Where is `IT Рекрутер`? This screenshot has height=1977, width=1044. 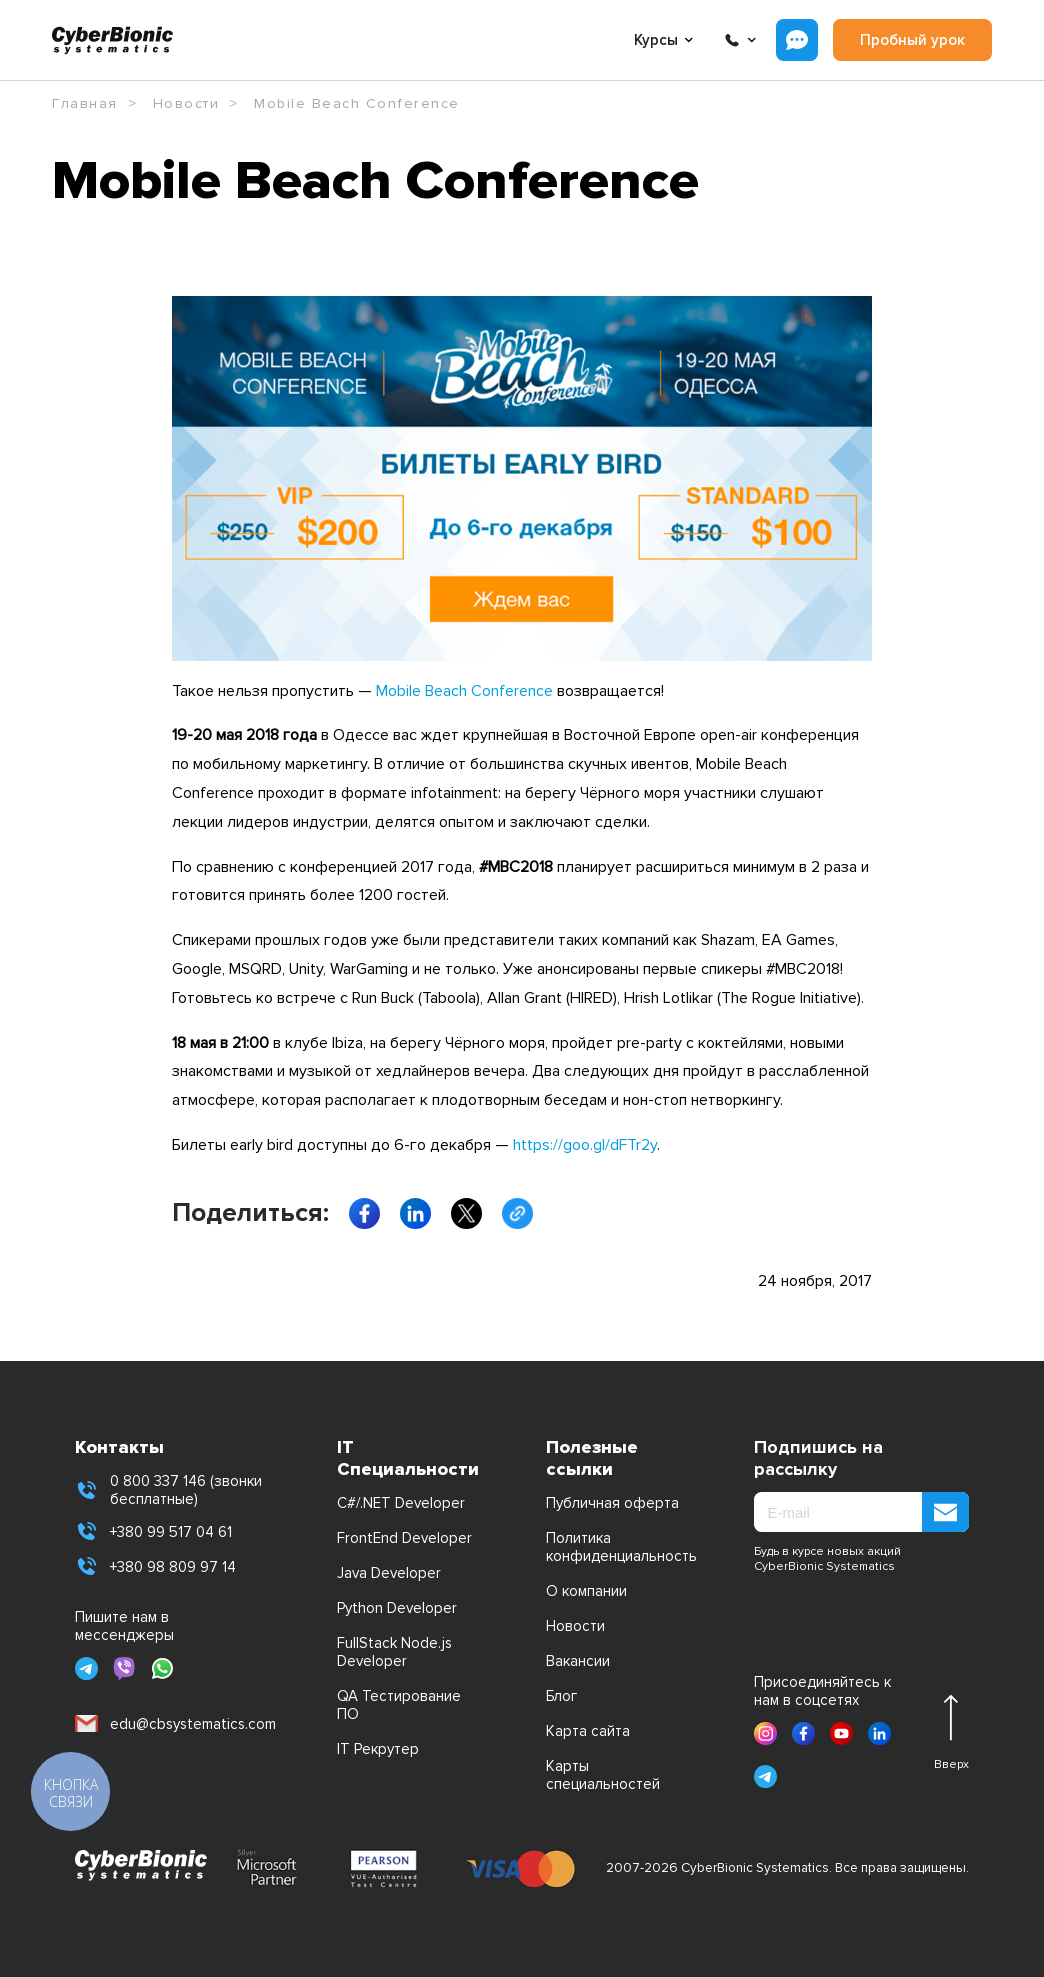
IT Рекрутер is located at coordinates (378, 1749).